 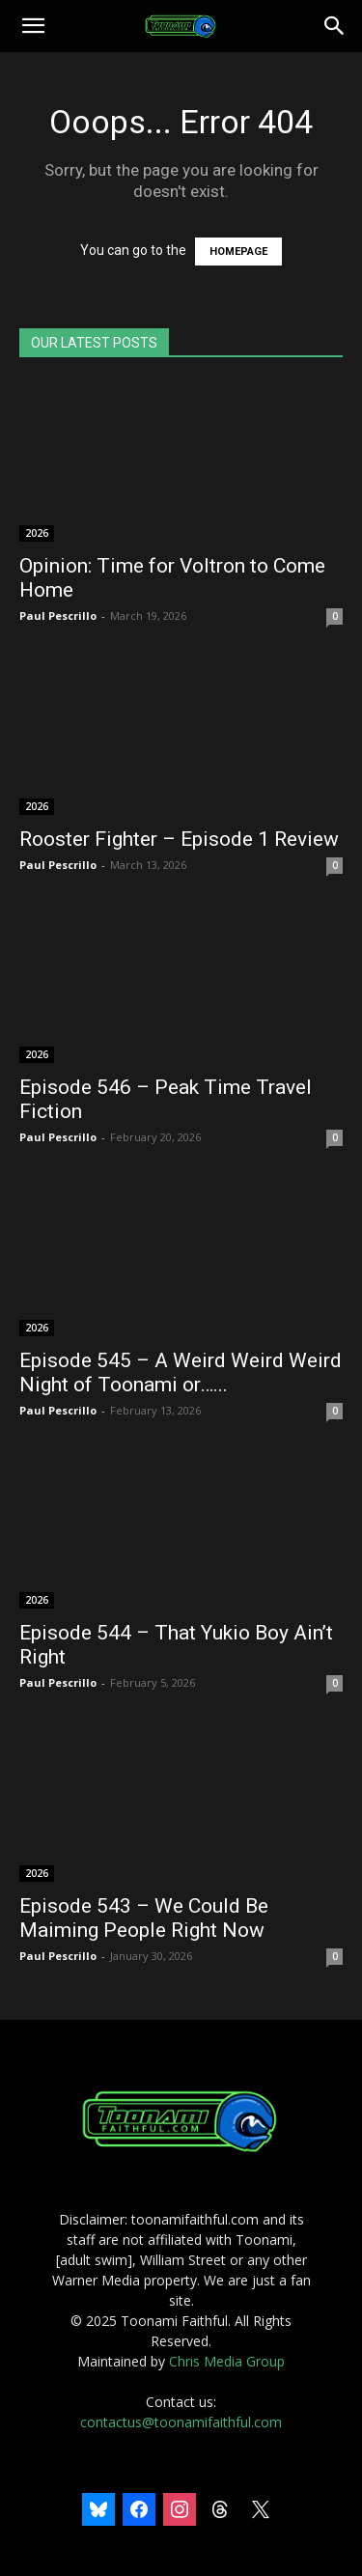 I want to click on 2026, so click(x=36, y=533).